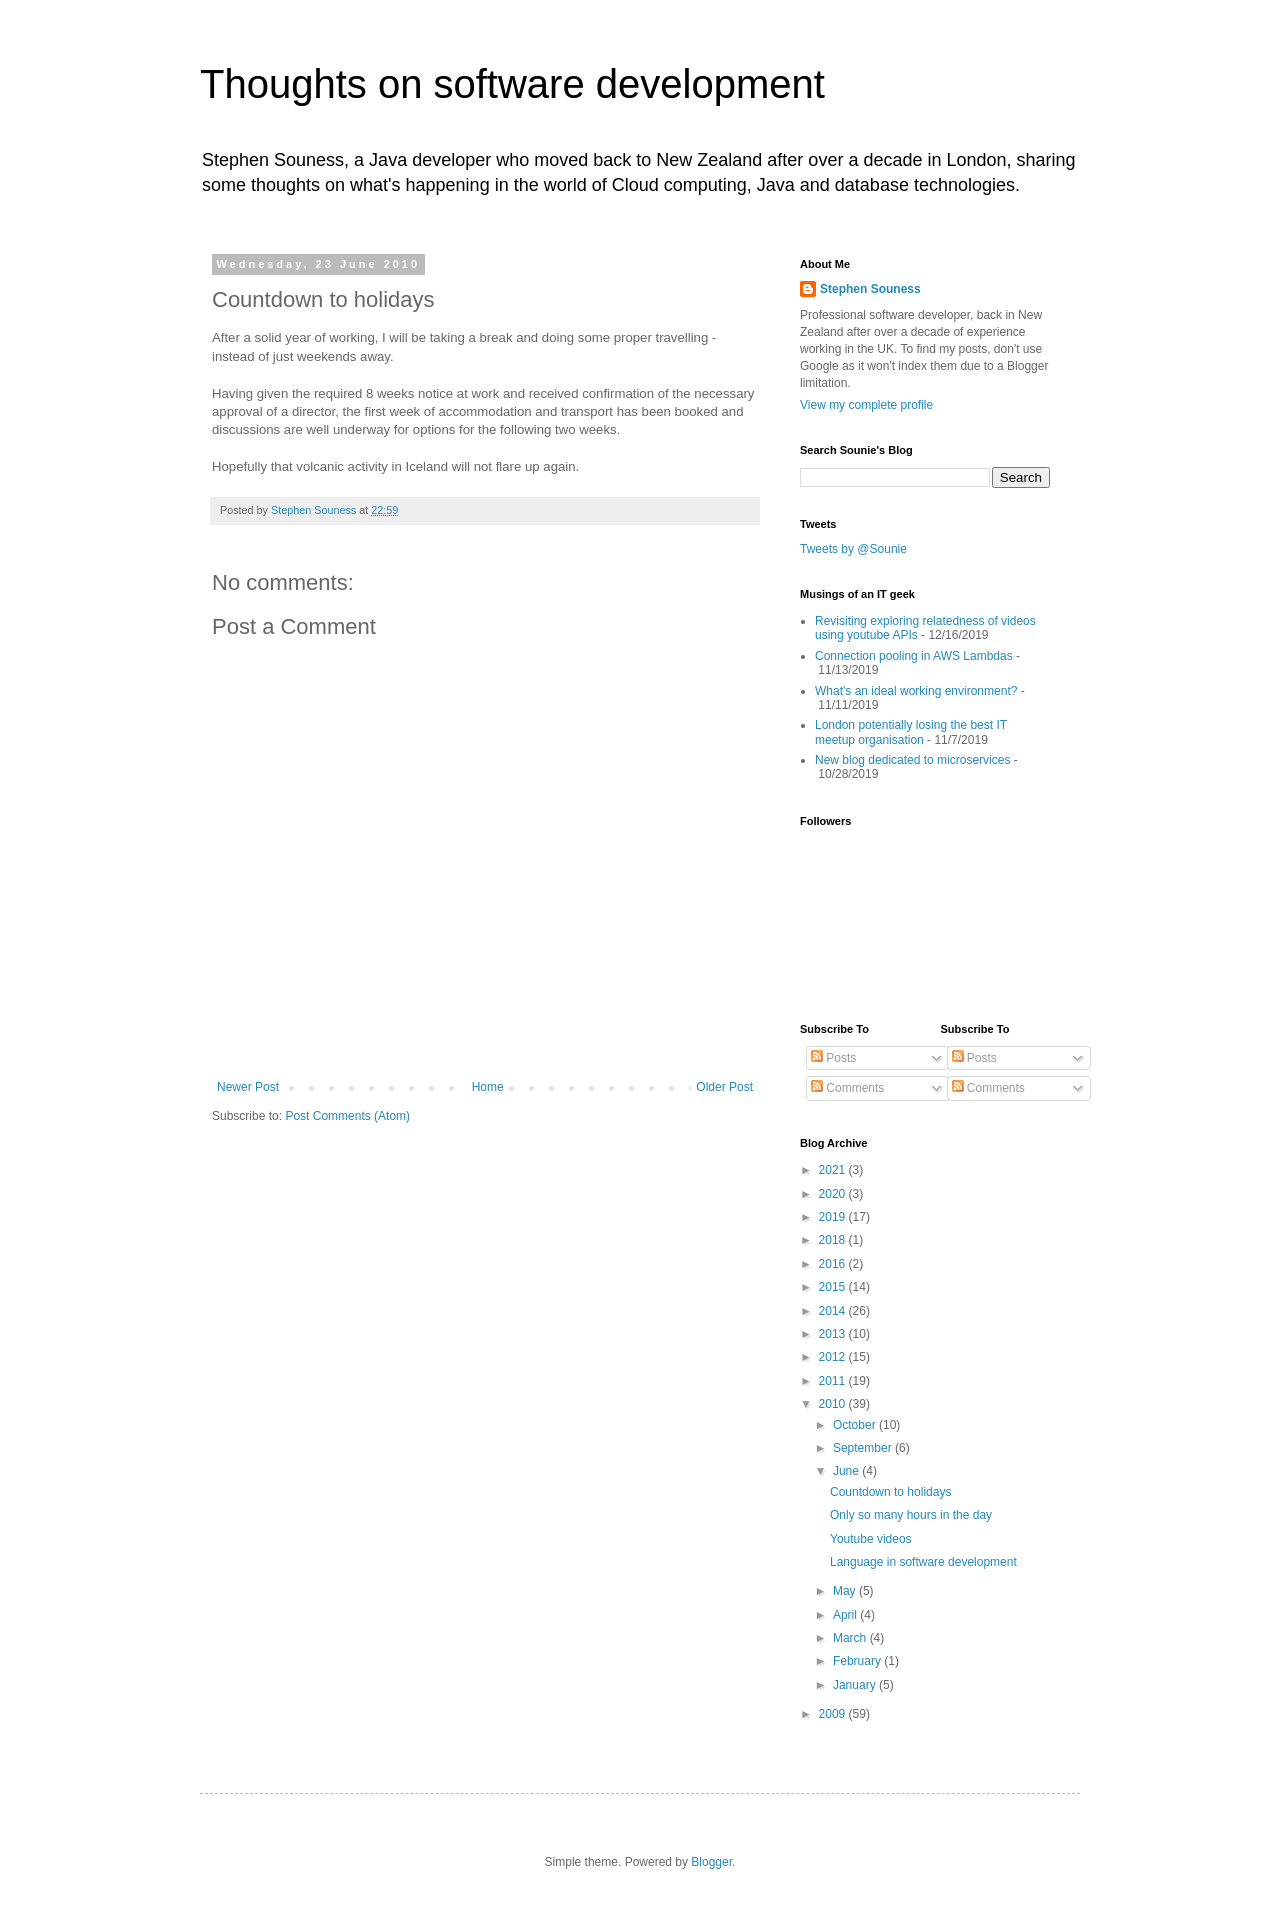 The width and height of the screenshot is (1280, 1909). What do you see at coordinates (512, 84) in the screenshot?
I see `Thoughts on software development` at bounding box center [512, 84].